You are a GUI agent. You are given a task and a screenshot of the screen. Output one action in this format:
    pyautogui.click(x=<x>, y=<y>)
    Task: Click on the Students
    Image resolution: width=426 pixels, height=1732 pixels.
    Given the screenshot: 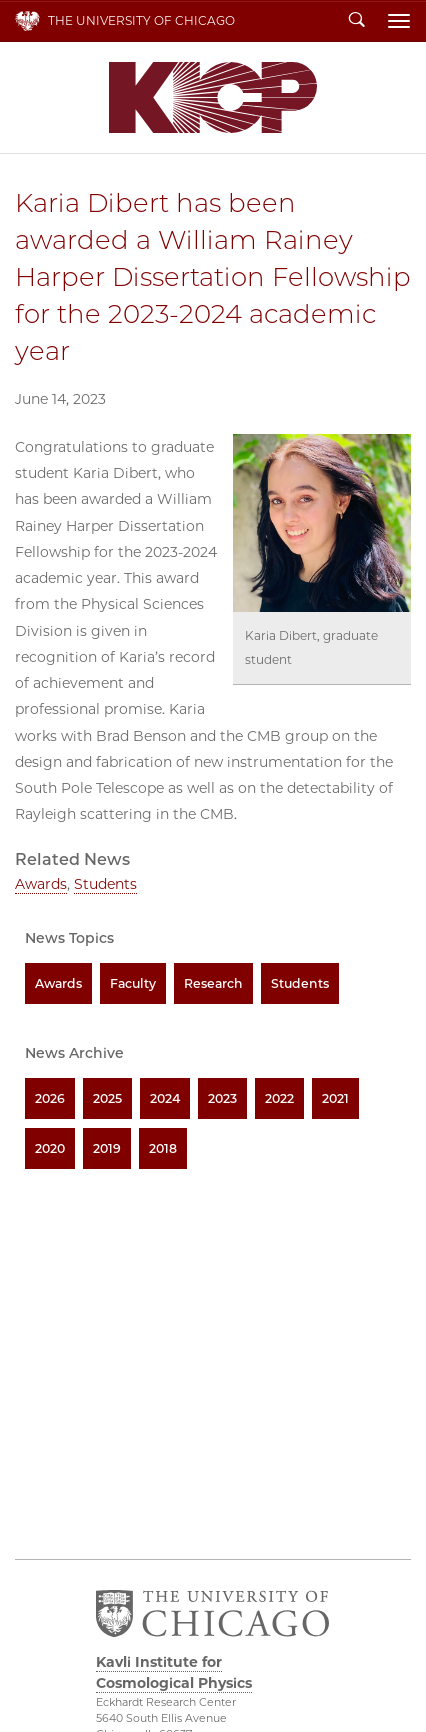 What is the action you would take?
    pyautogui.click(x=105, y=884)
    